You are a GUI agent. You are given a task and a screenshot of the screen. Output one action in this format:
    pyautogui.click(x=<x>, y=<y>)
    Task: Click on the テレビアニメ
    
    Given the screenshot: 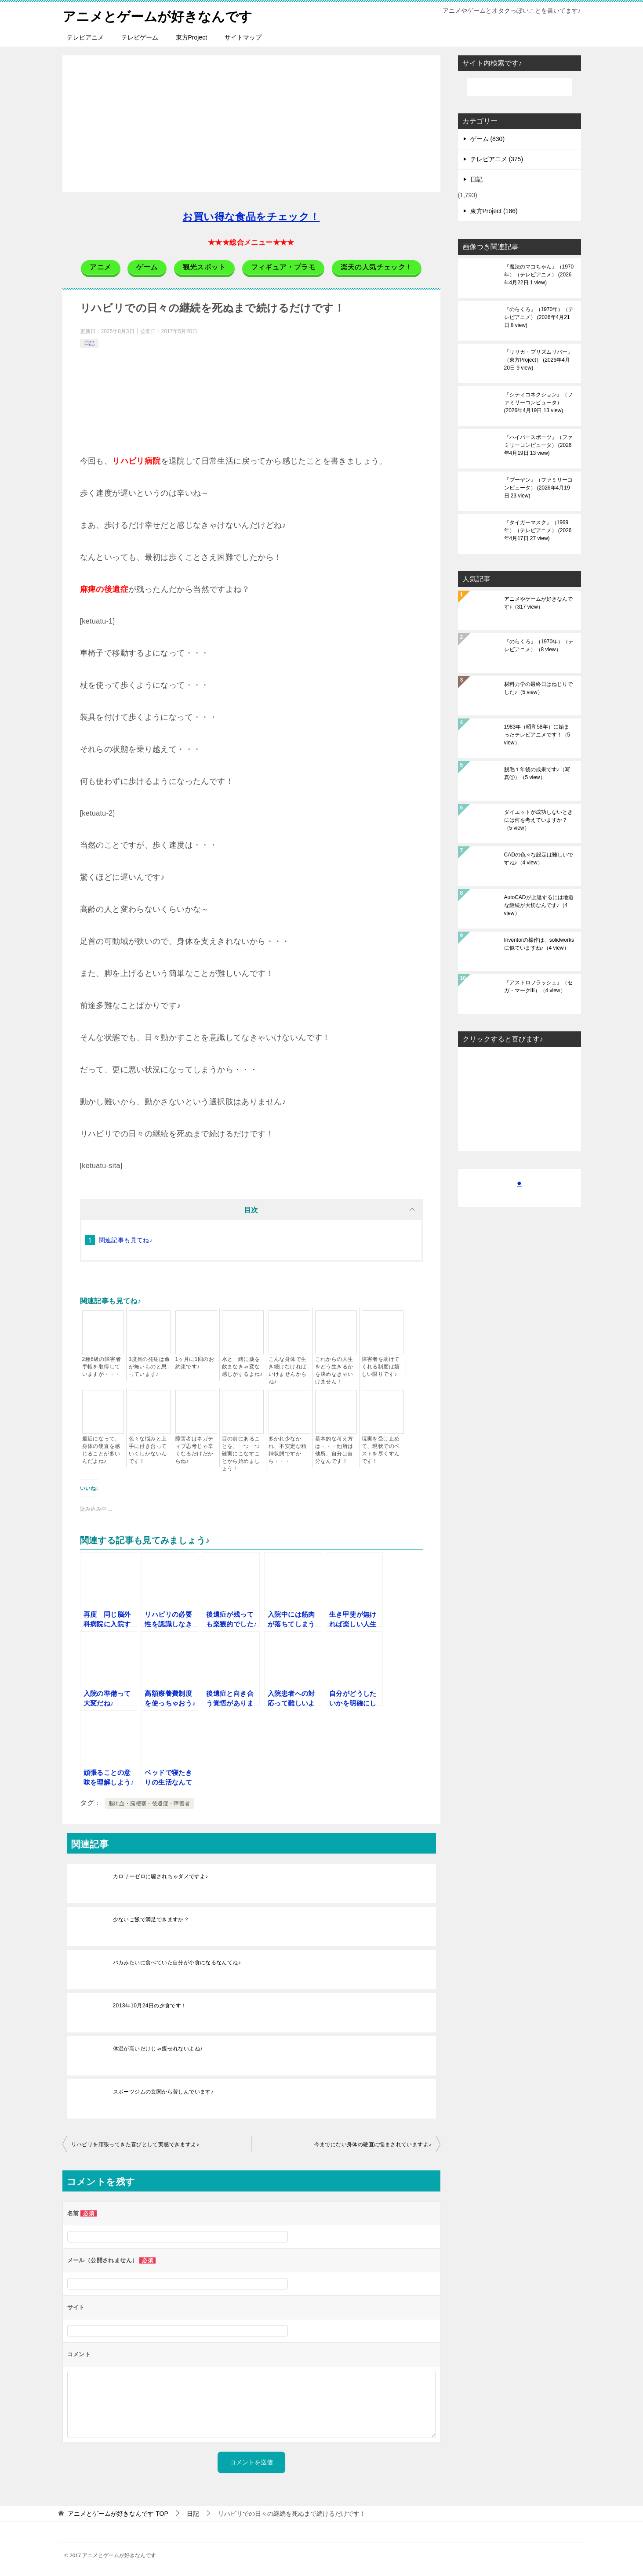 What is the action you would take?
    pyautogui.click(x=85, y=37)
    